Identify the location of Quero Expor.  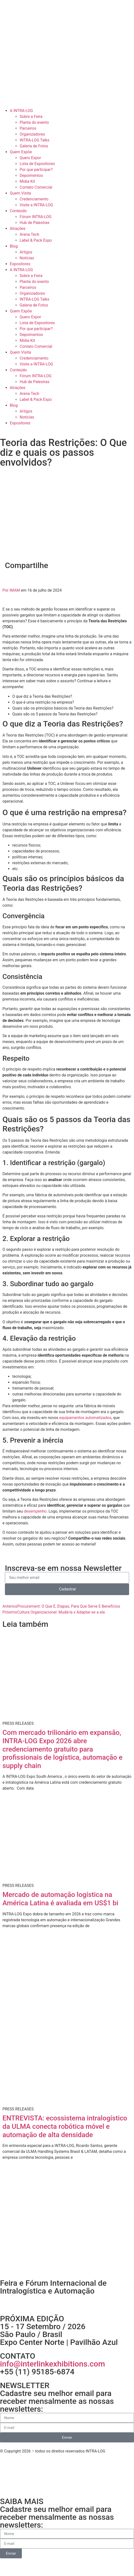
(30, 157).